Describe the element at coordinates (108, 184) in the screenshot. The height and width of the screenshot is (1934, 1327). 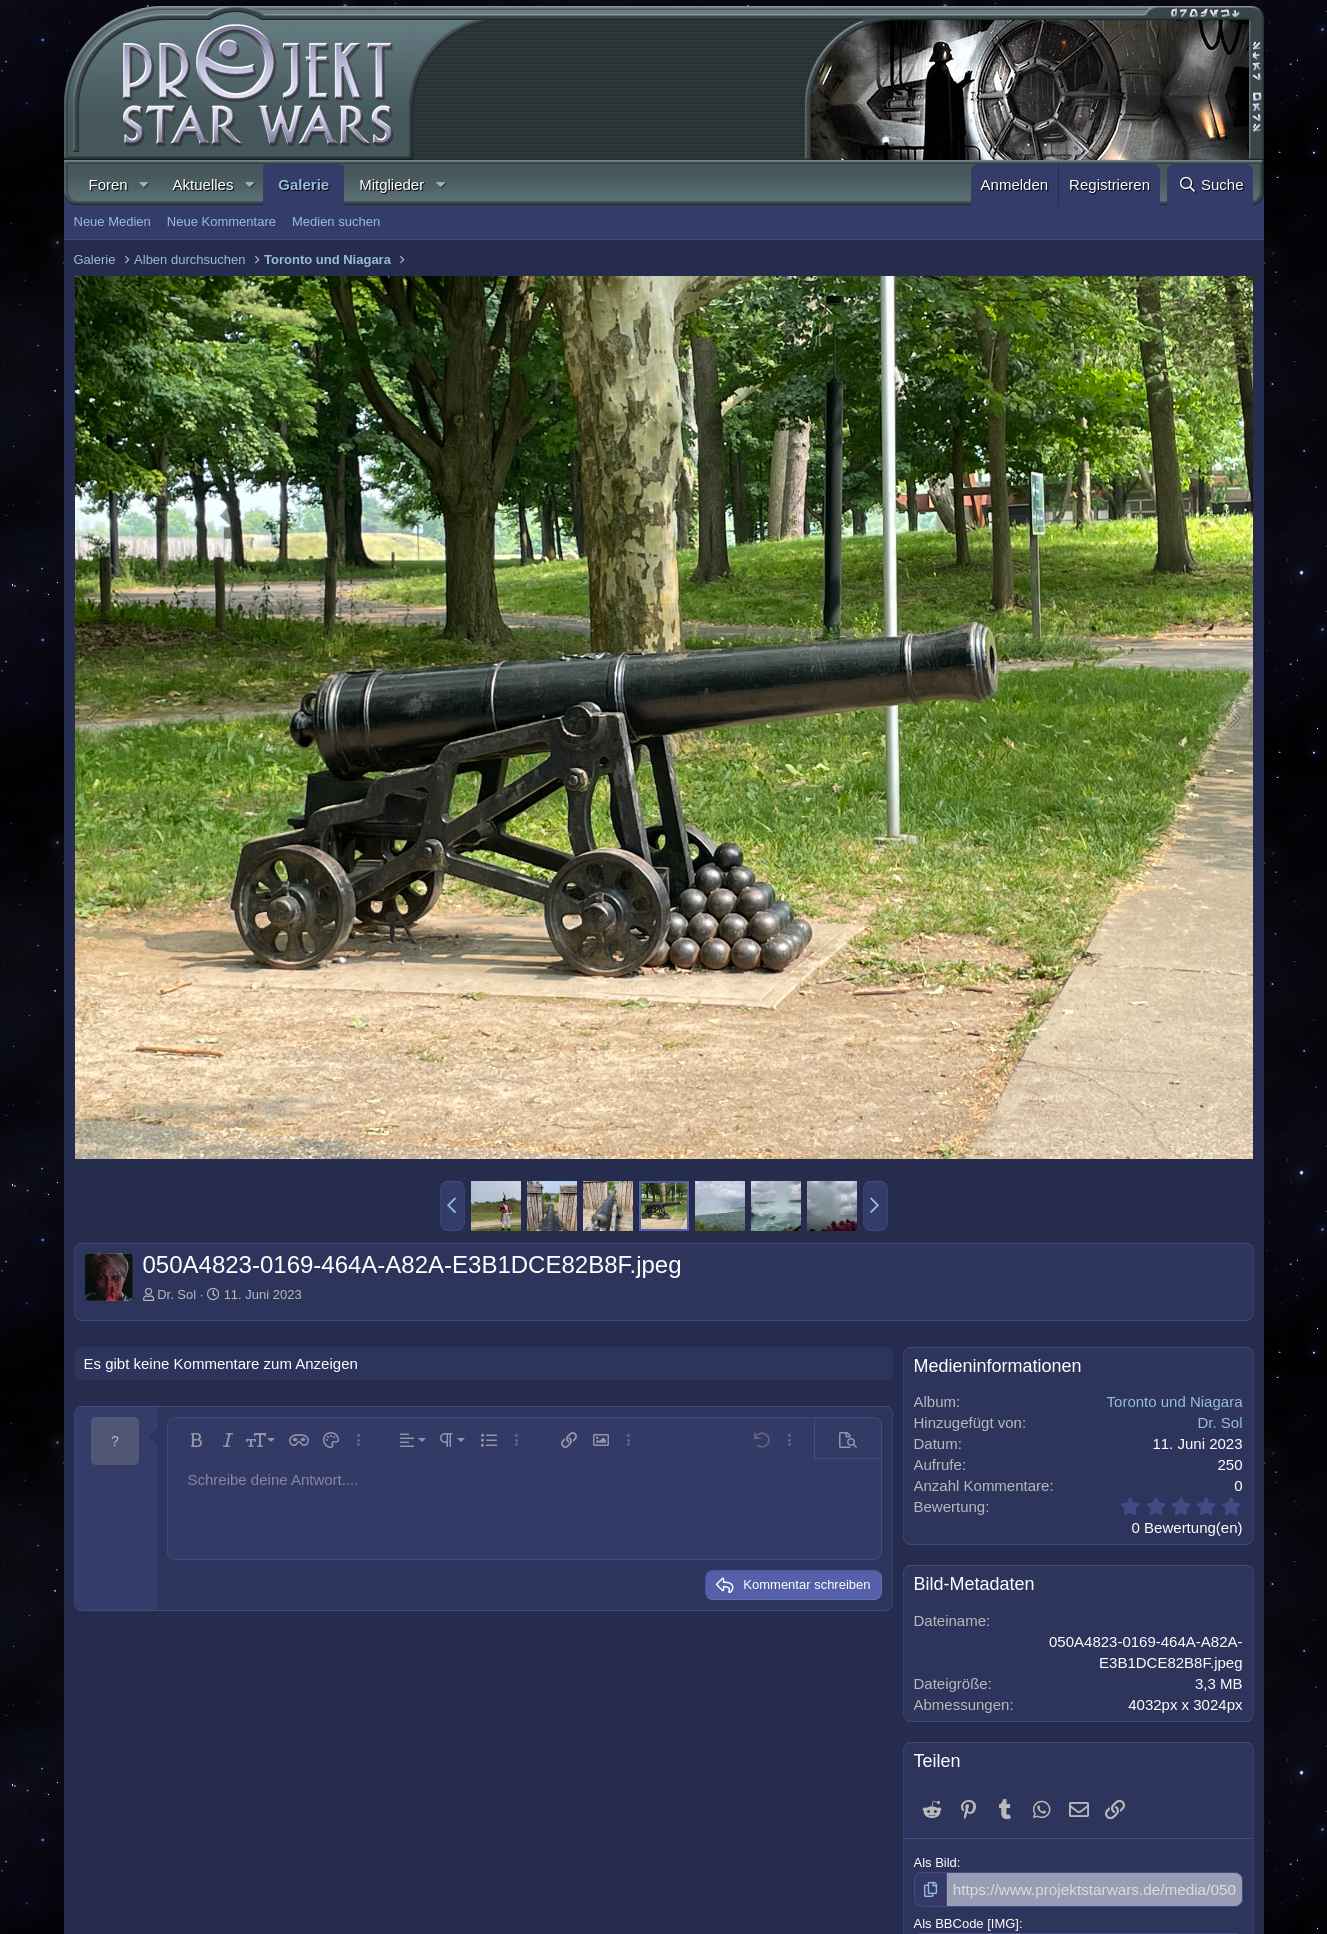
I see `Foren` at that location.